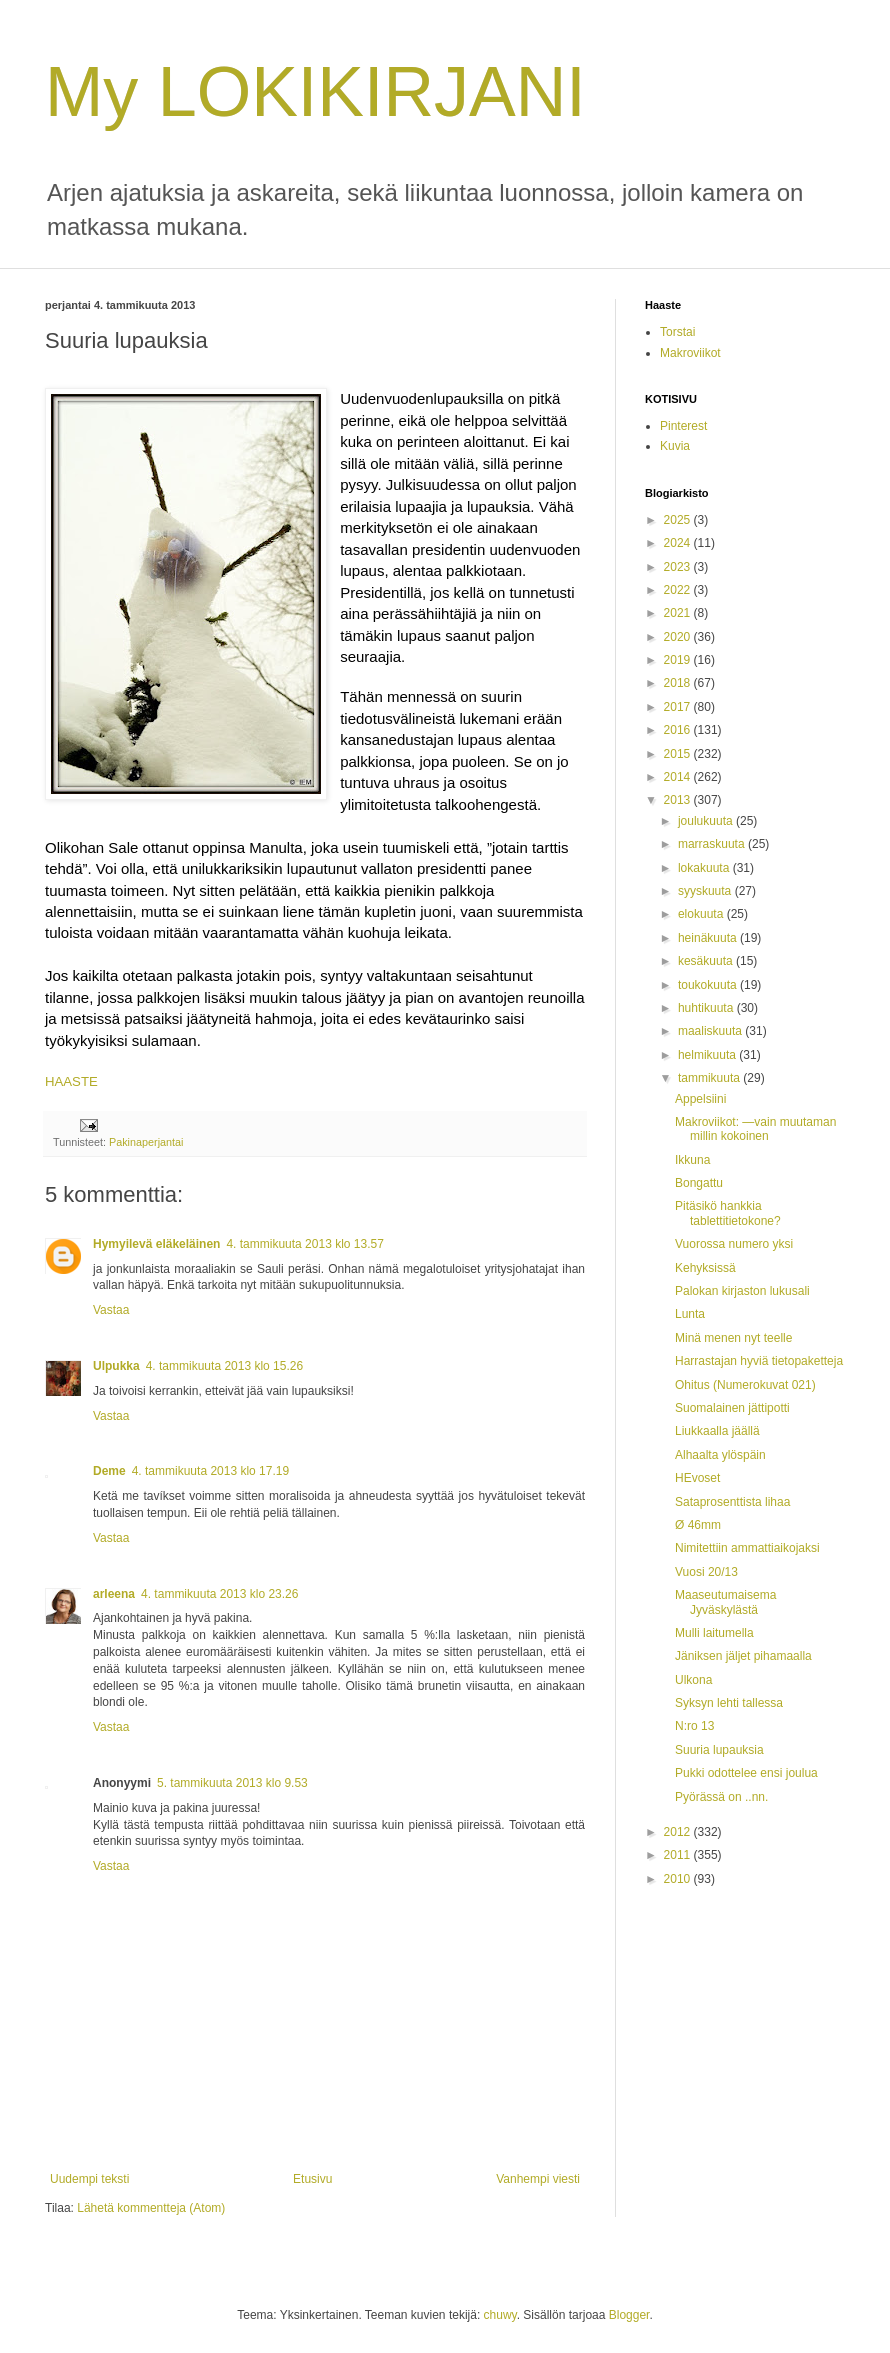  I want to click on Vuorossa numero yksi, so click(734, 1244).